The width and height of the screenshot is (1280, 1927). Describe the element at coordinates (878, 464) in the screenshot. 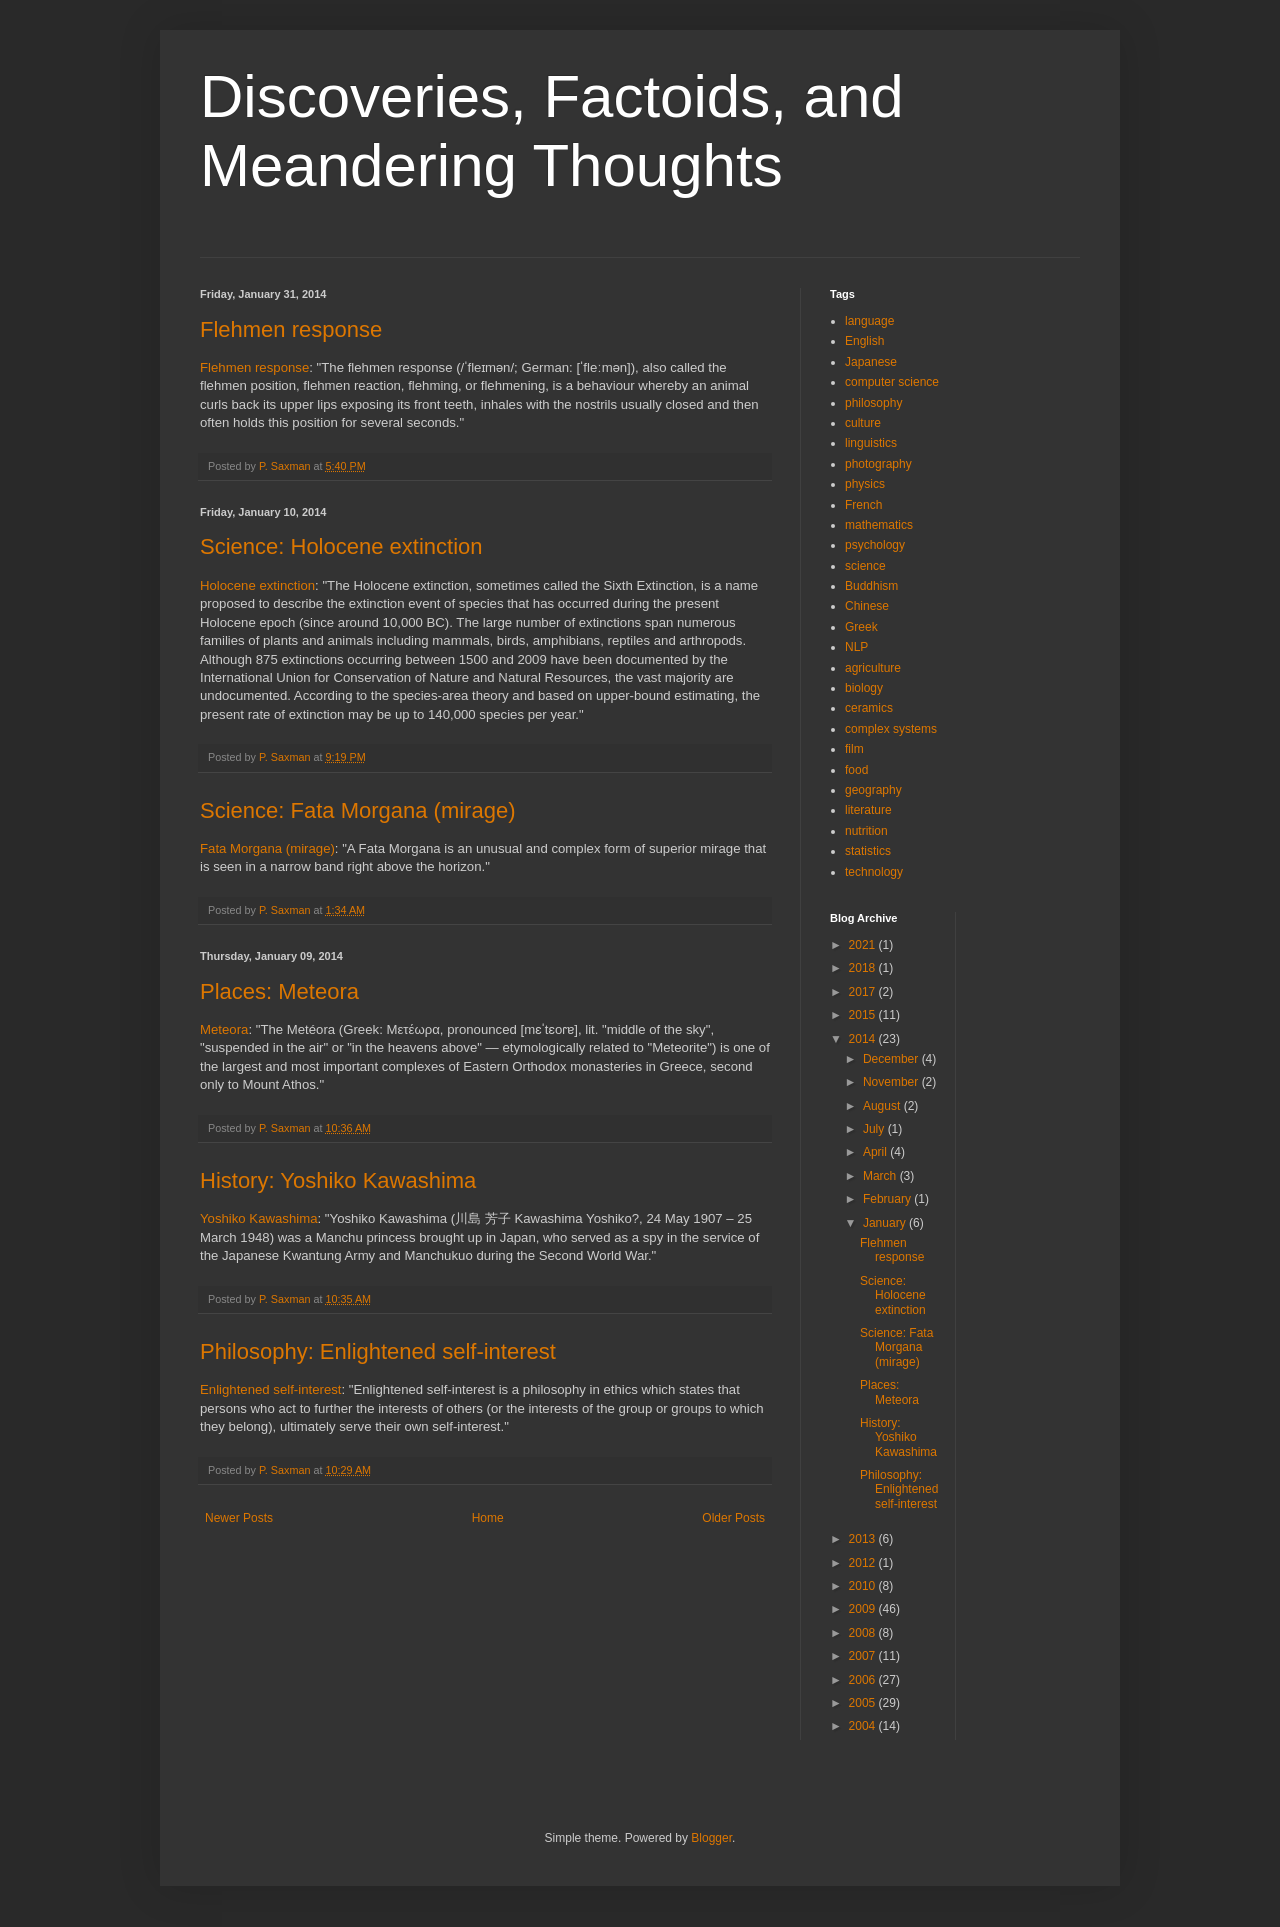

I see `photography` at that location.